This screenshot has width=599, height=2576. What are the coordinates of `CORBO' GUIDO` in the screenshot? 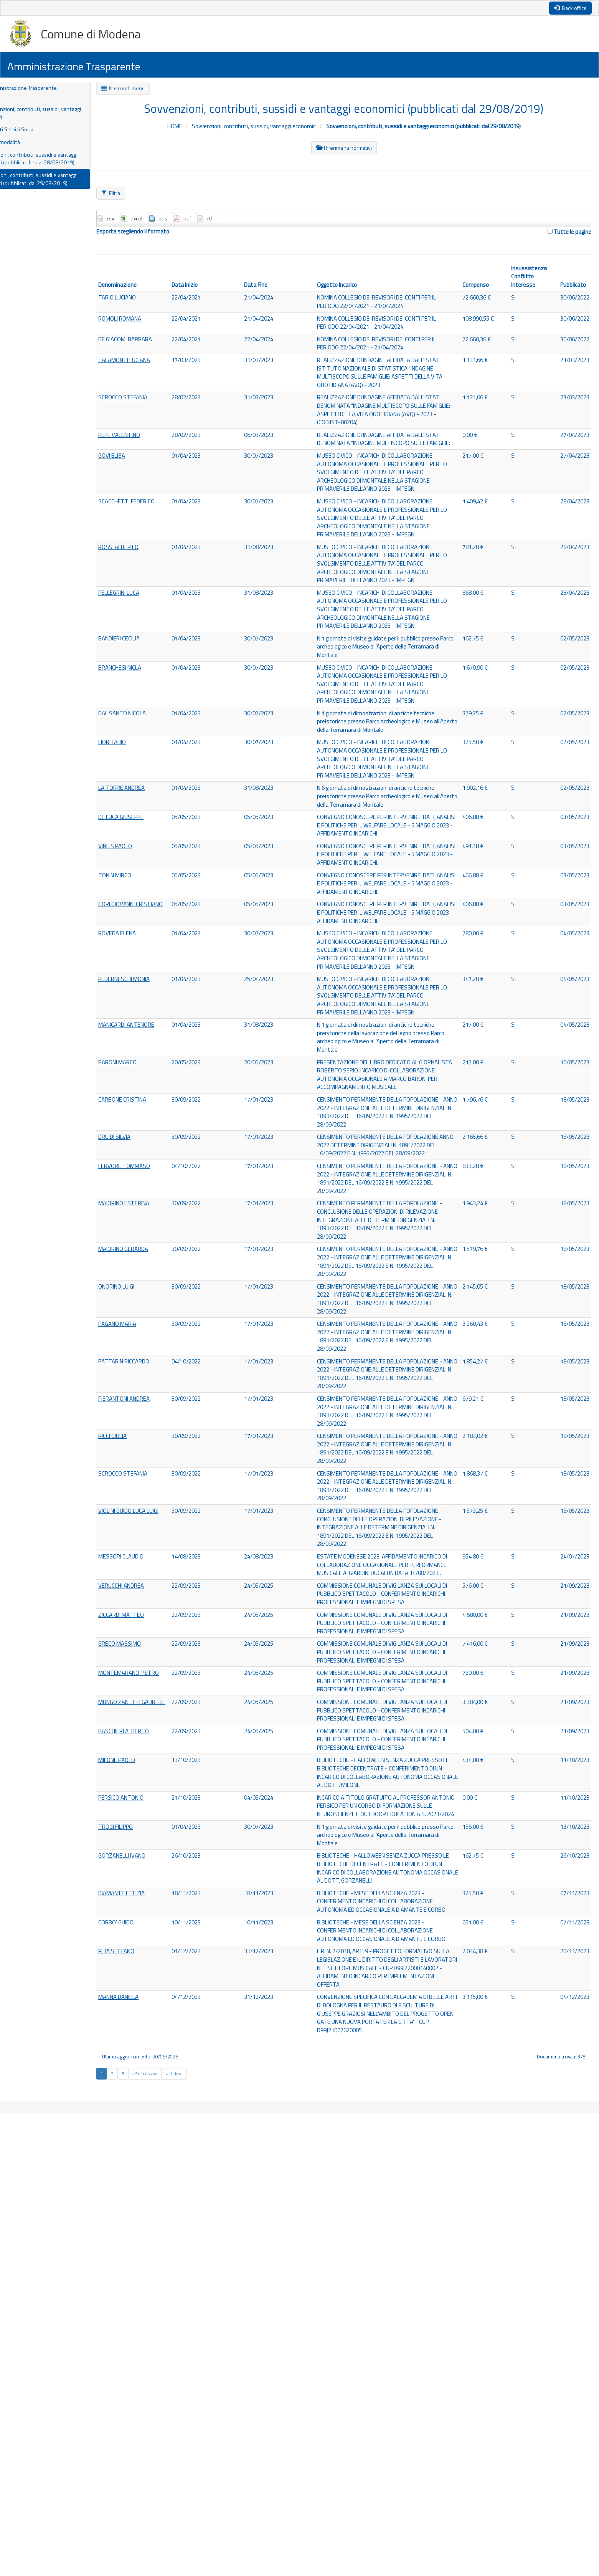 It's located at (148, 2351).